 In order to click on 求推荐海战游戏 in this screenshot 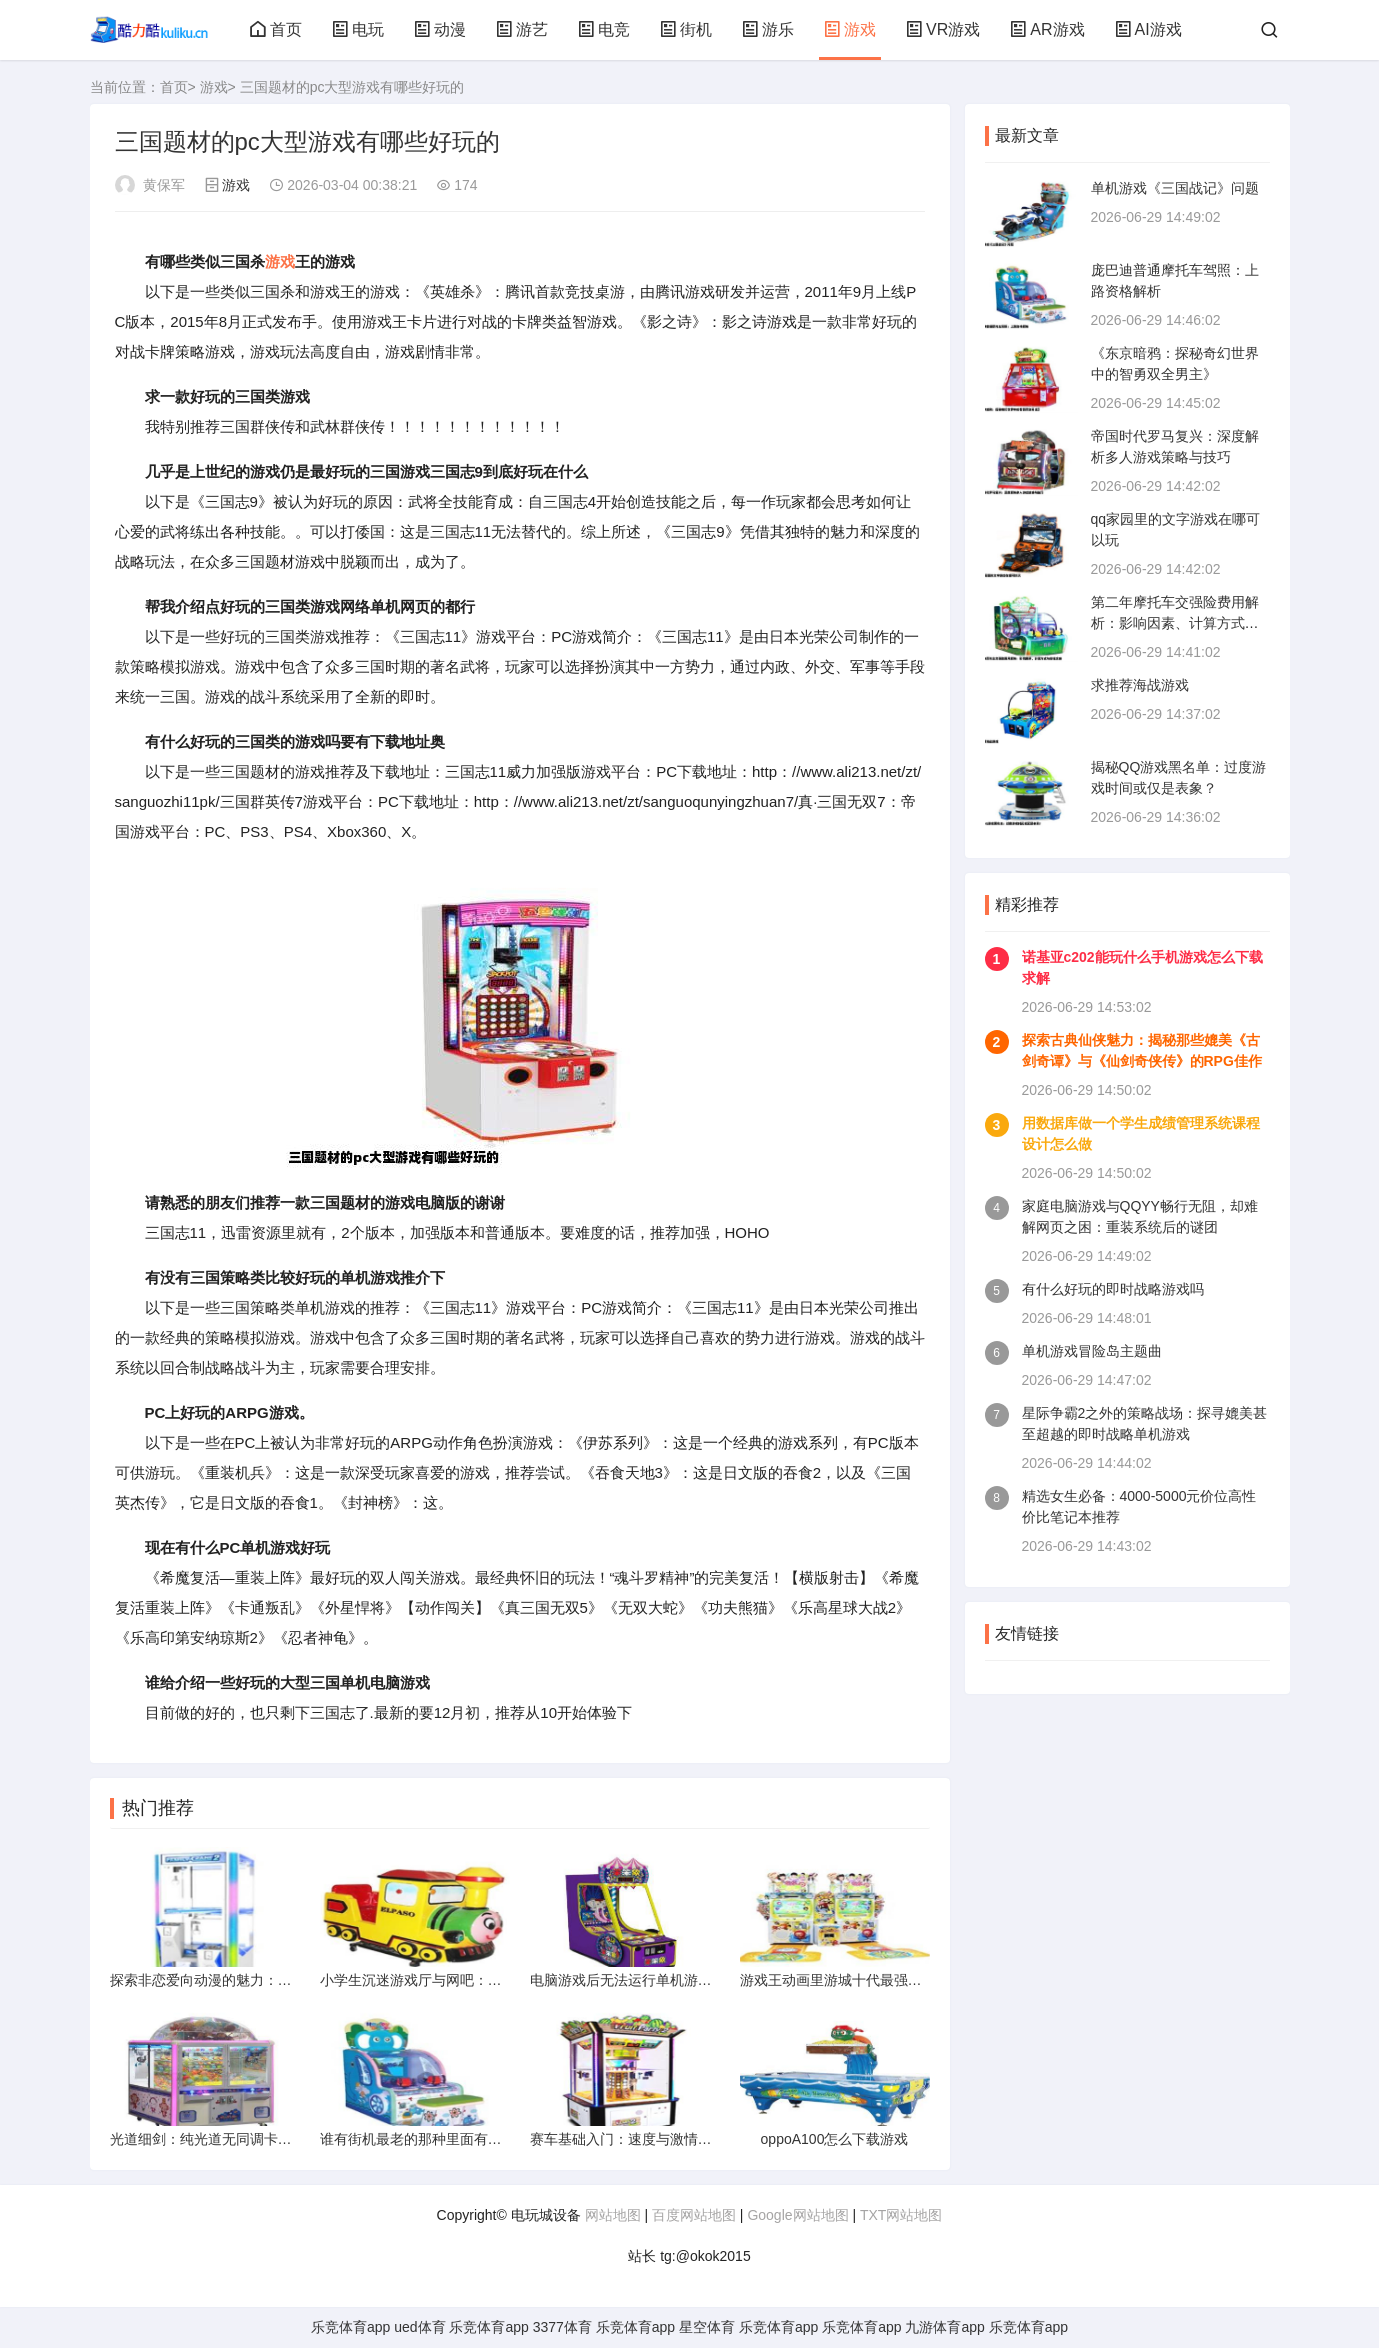, I will do `click(1140, 685)`.